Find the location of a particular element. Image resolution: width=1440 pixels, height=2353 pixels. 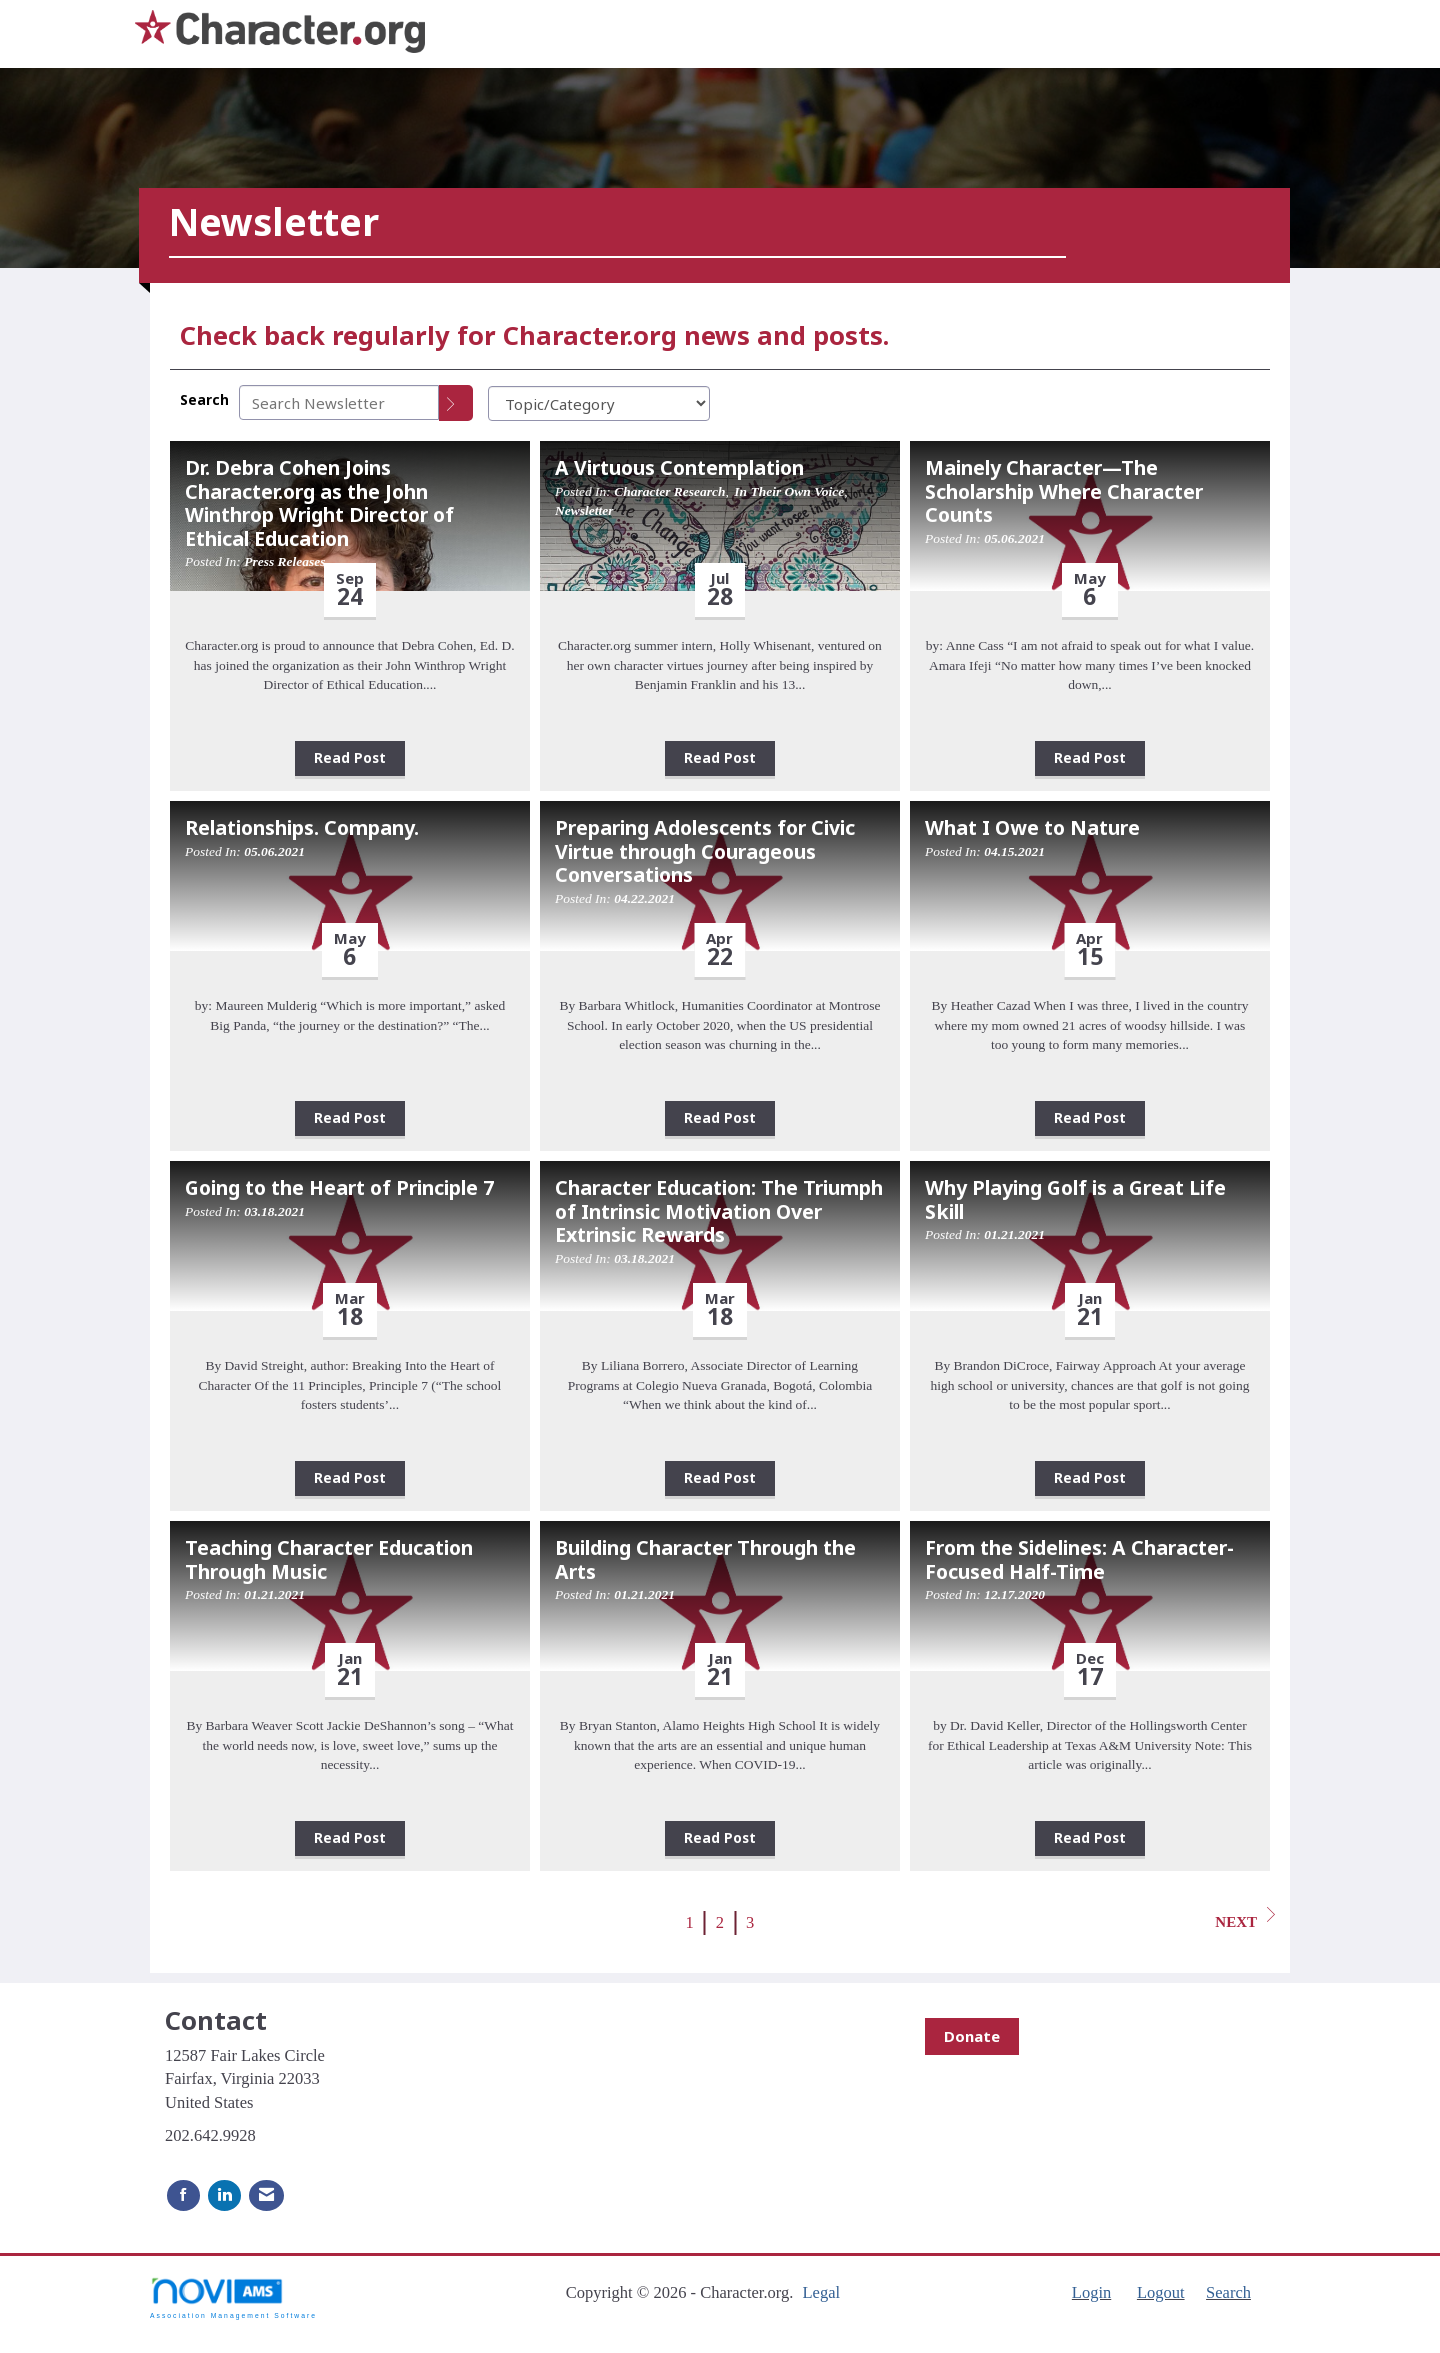

Next is located at coordinates (1245, 1918).